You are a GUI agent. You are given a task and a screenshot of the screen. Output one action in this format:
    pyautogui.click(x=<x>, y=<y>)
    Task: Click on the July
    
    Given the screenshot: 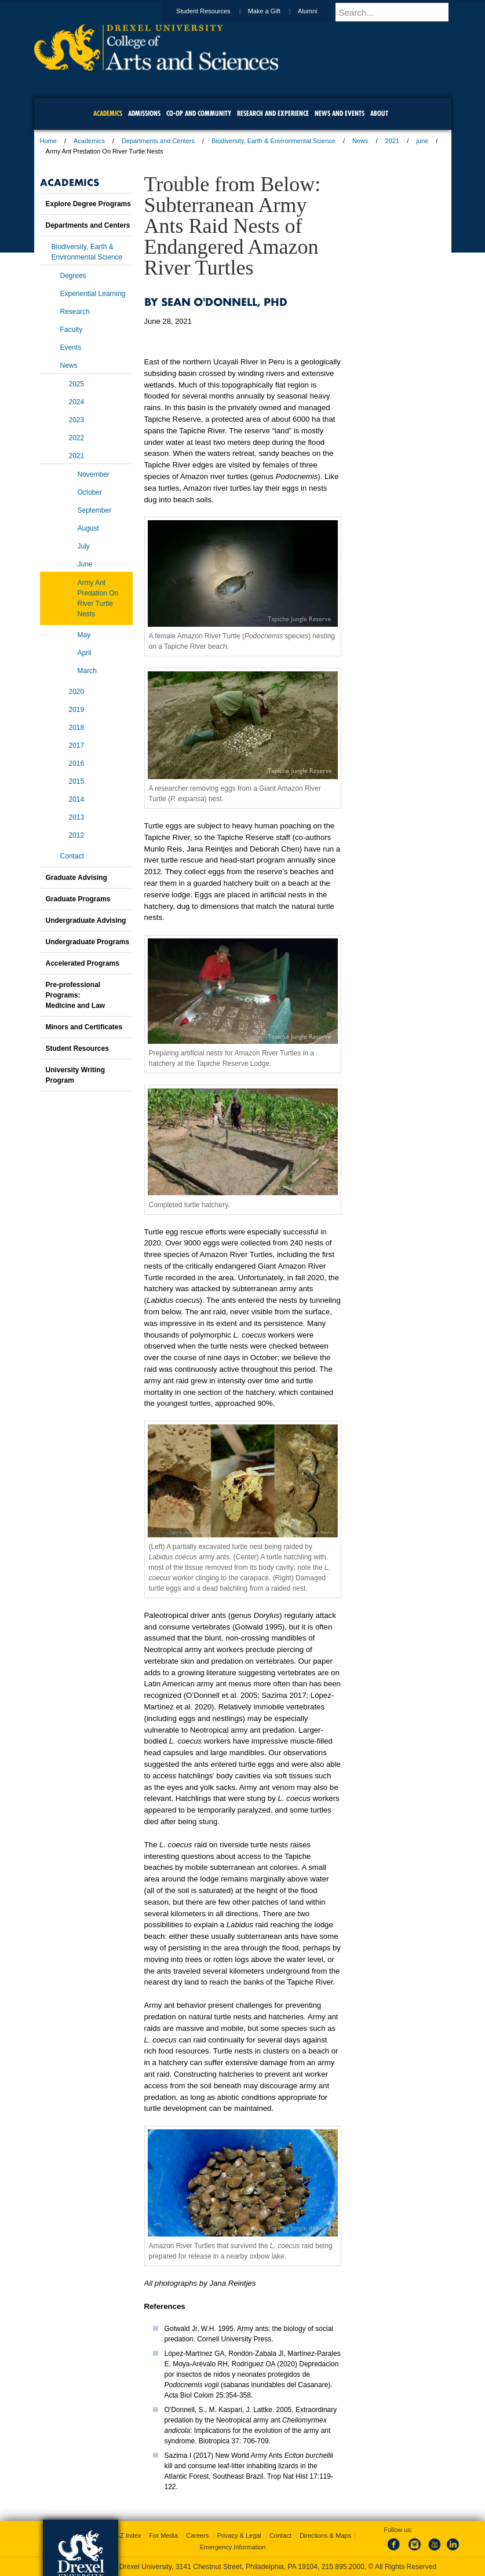 What is the action you would take?
    pyautogui.click(x=84, y=546)
    